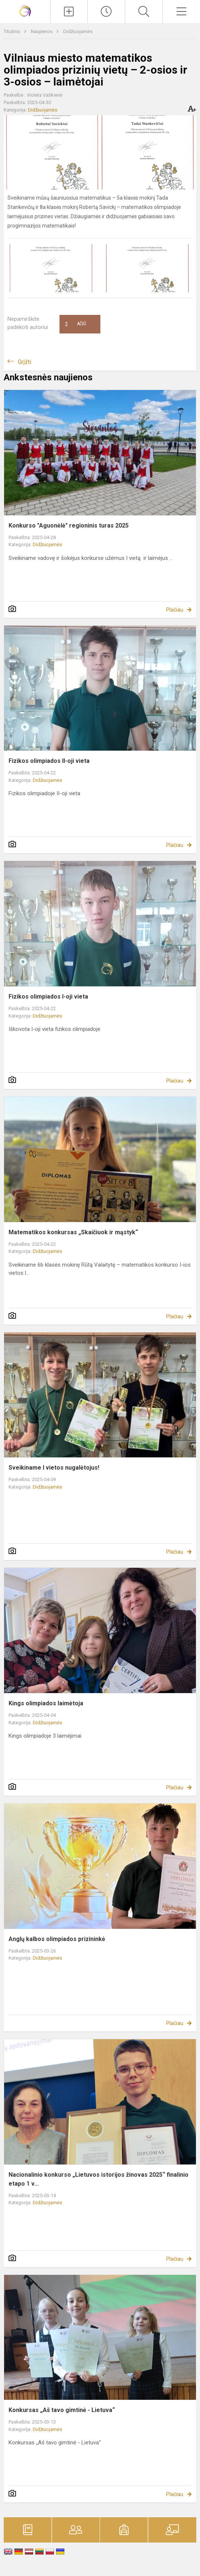 Image resolution: width=200 pixels, height=2576 pixels. I want to click on Nacionalinio konkurso „Lietuvos istorijos žinovas 2025“ finalinio etapo 1 v..., so click(98, 2179).